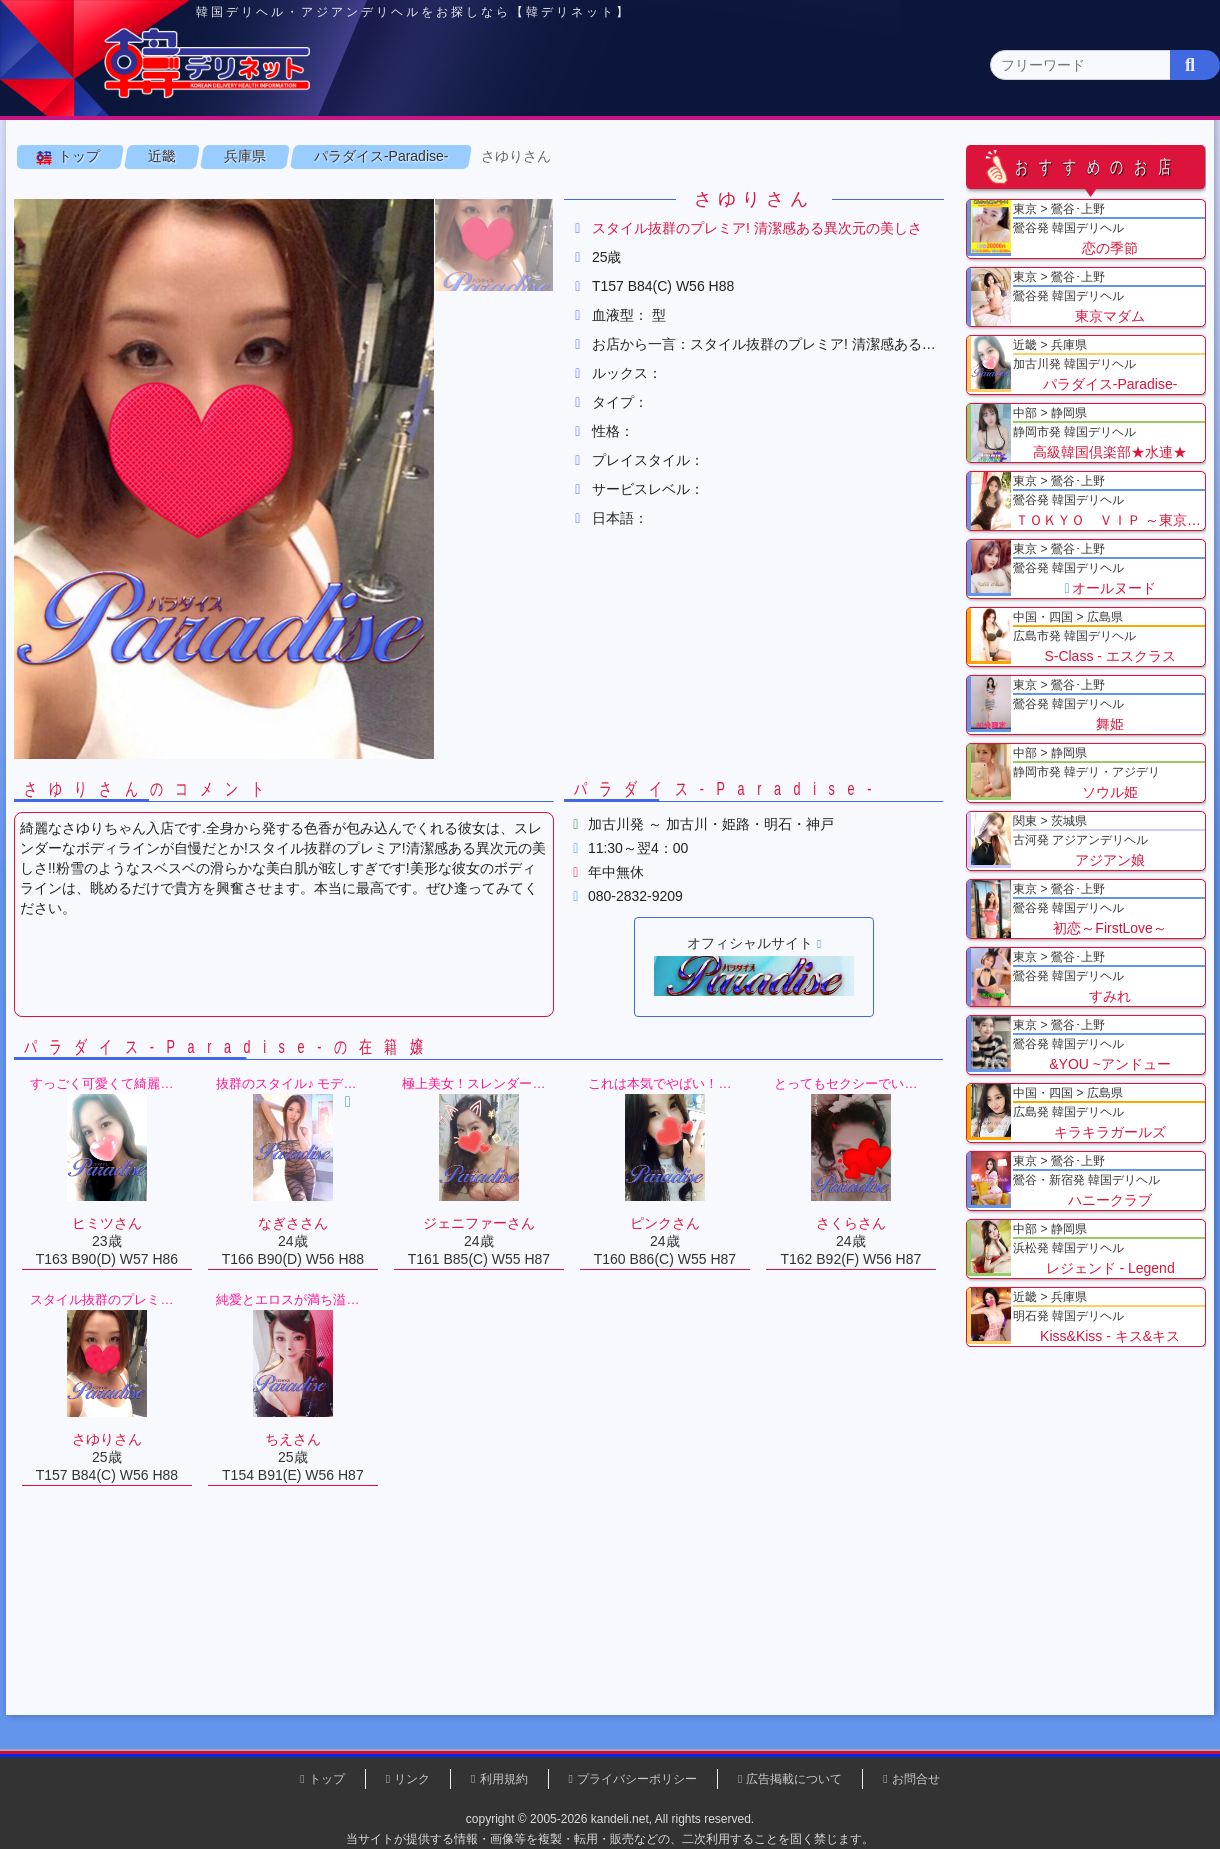  Describe the element at coordinates (549, 156) in the screenshot. I see `北海道・東北` at that location.